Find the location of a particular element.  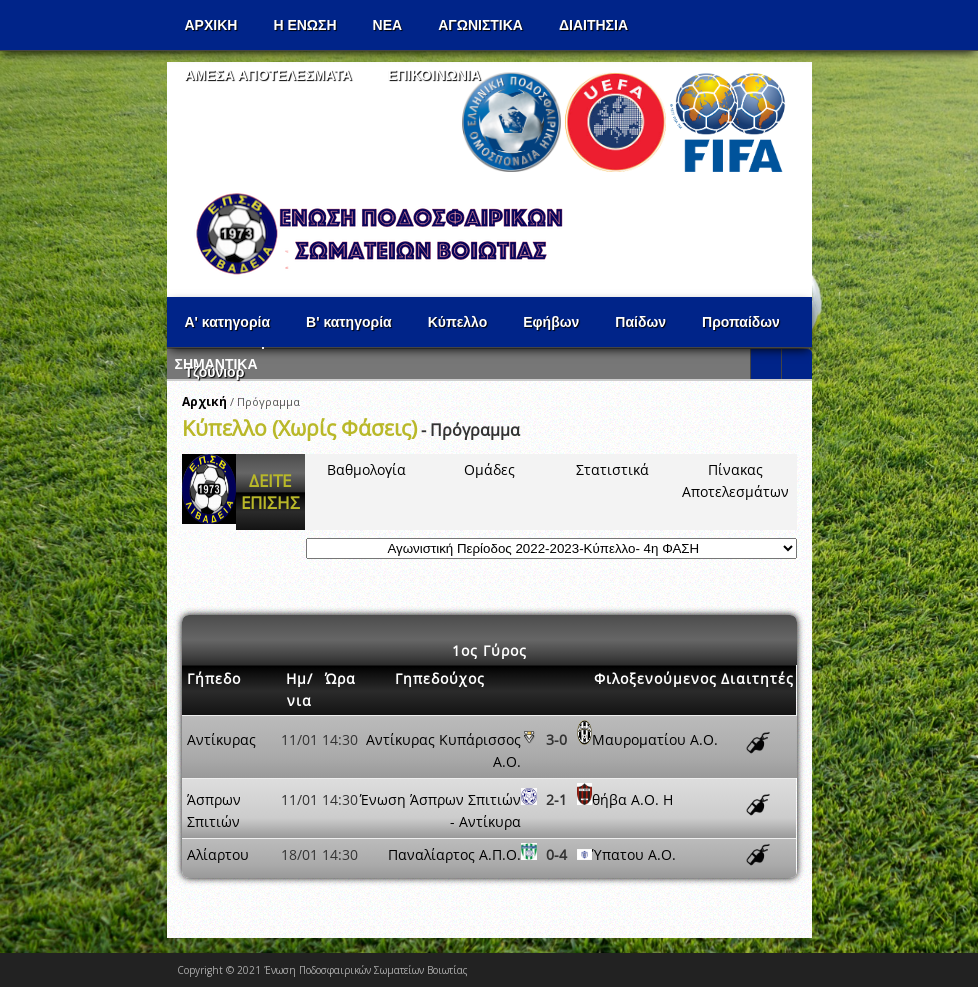

Βαθμολογία is located at coordinates (366, 469).